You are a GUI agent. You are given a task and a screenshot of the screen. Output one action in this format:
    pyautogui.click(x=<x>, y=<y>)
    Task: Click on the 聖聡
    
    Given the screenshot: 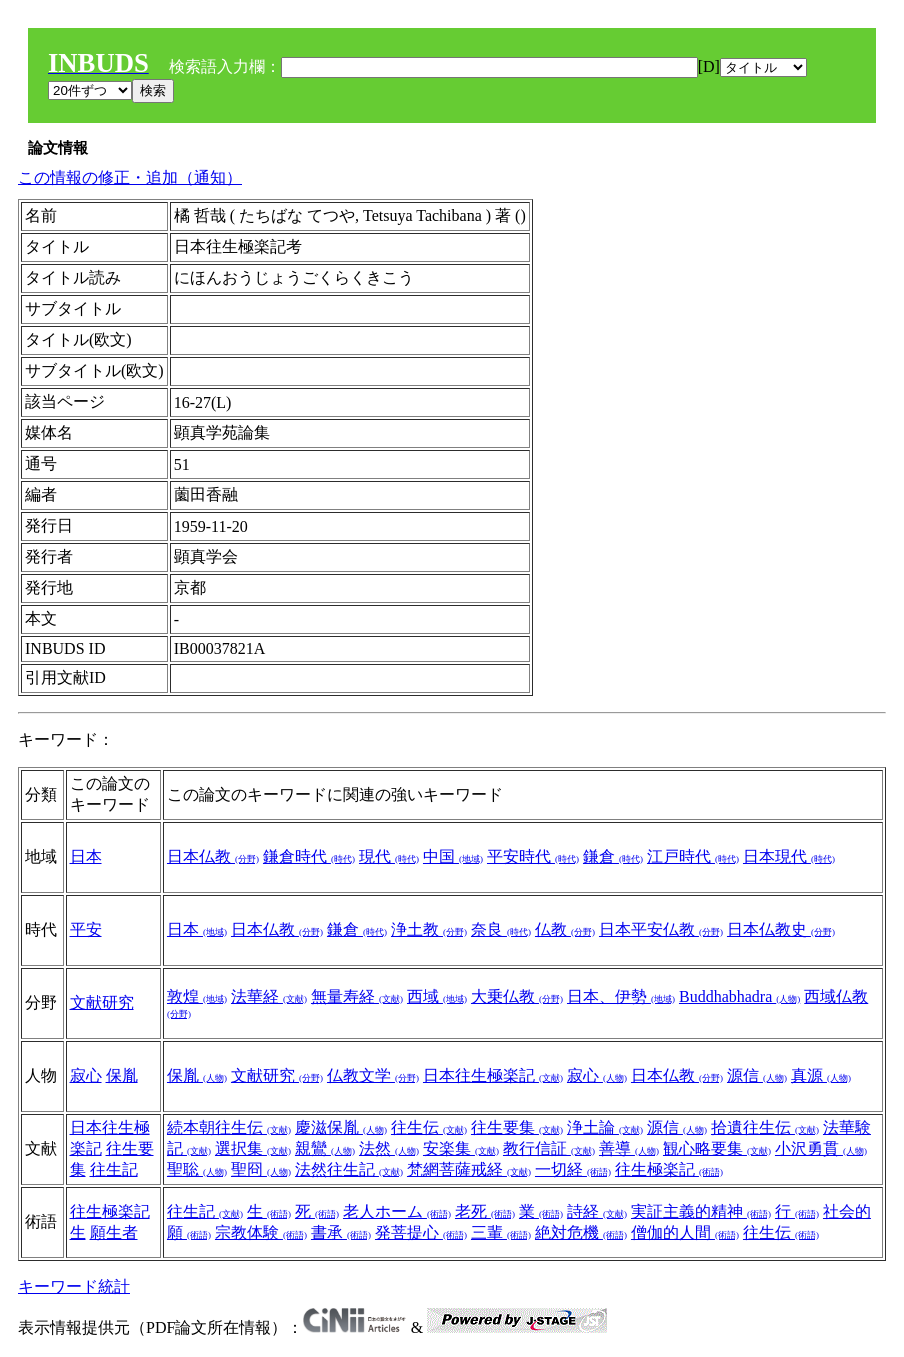 What is the action you would take?
    pyautogui.click(x=197, y=1169)
    